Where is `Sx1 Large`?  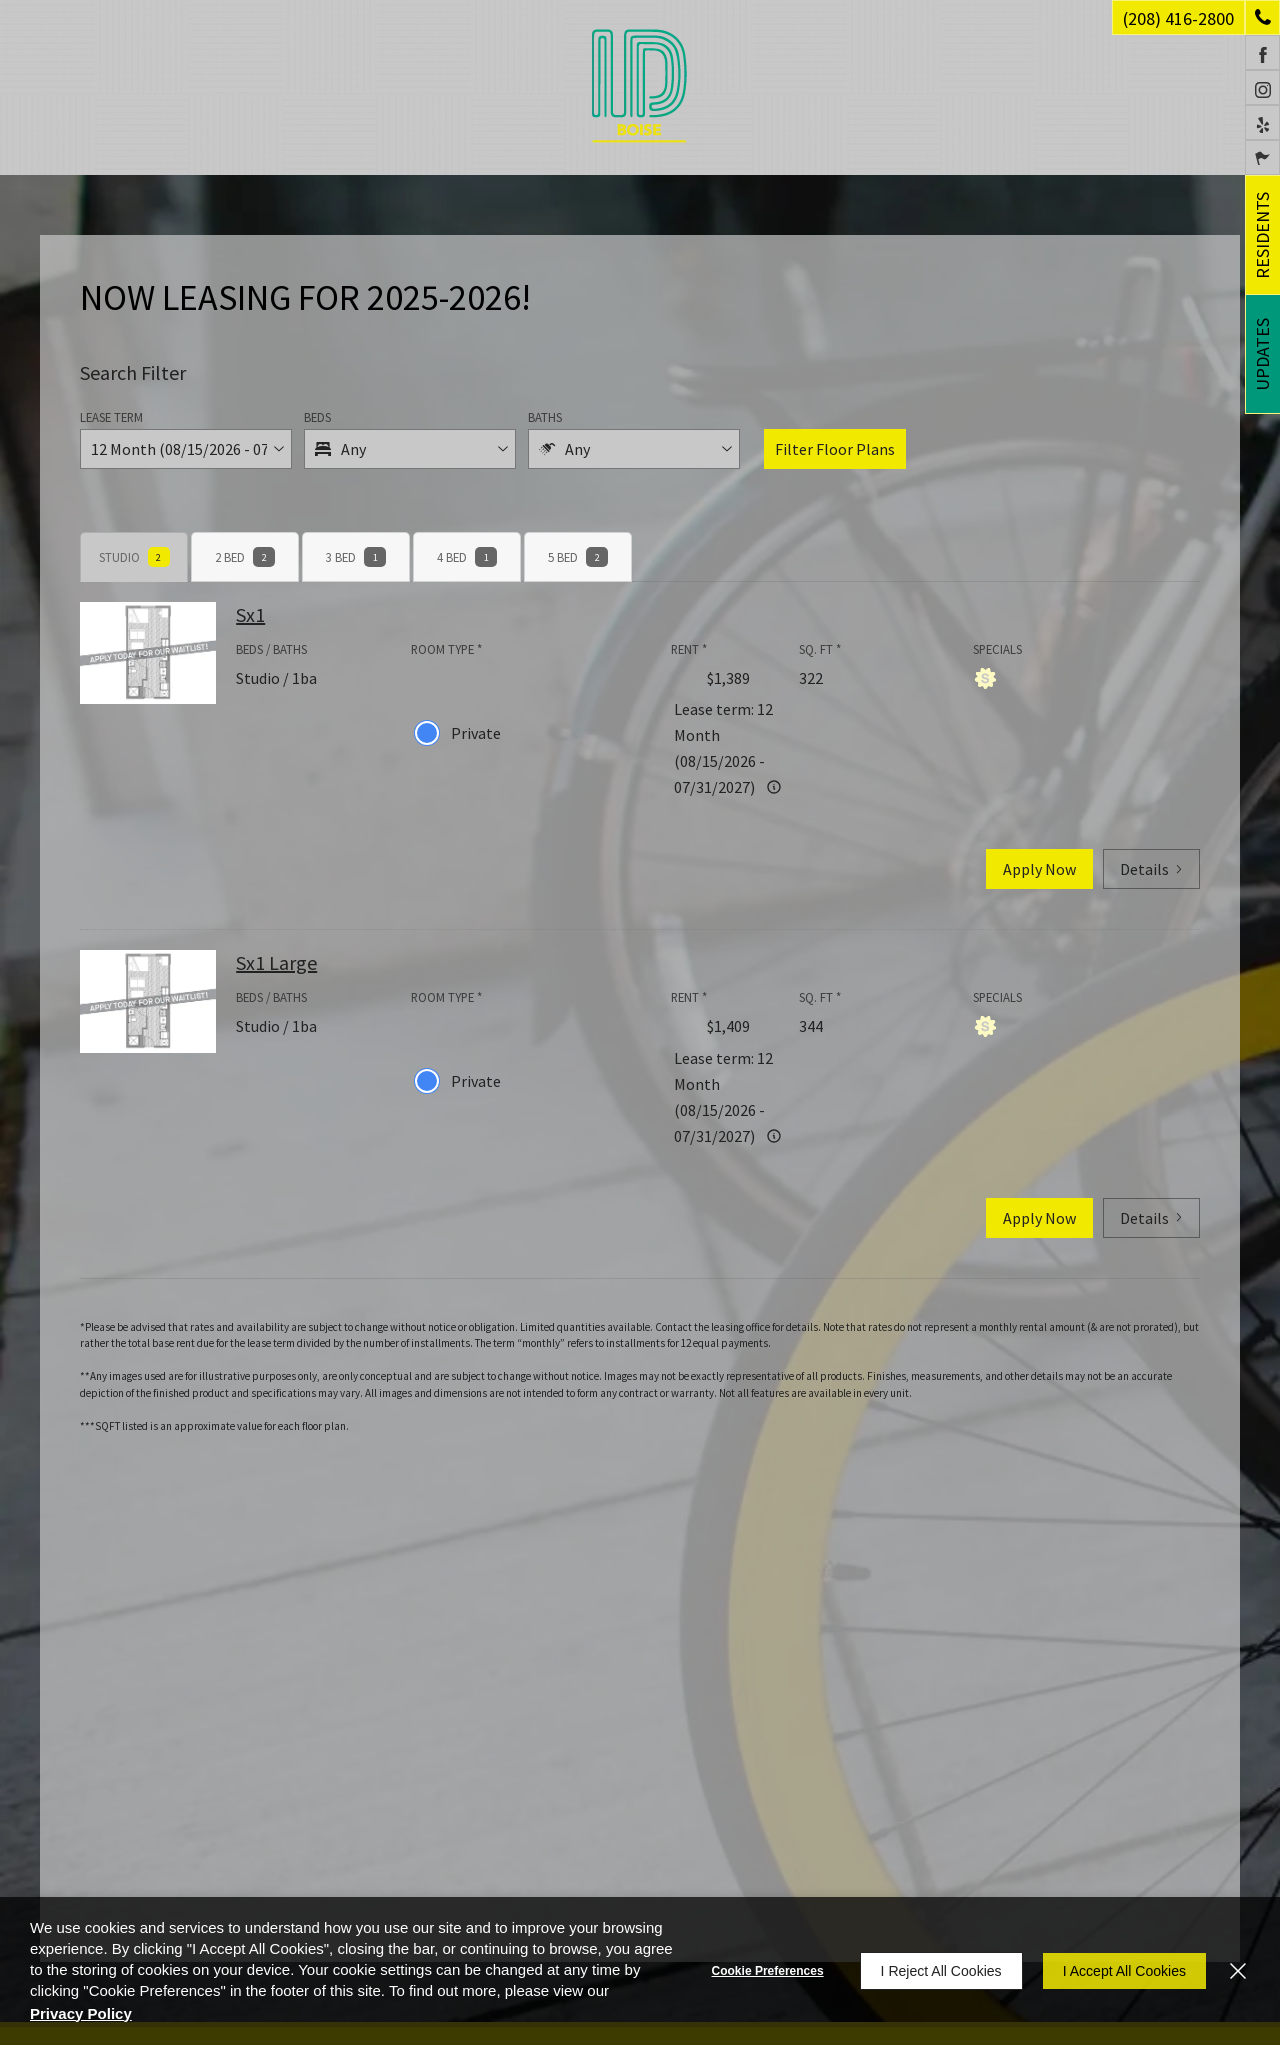
Sx1 Large is located at coordinates (276, 962).